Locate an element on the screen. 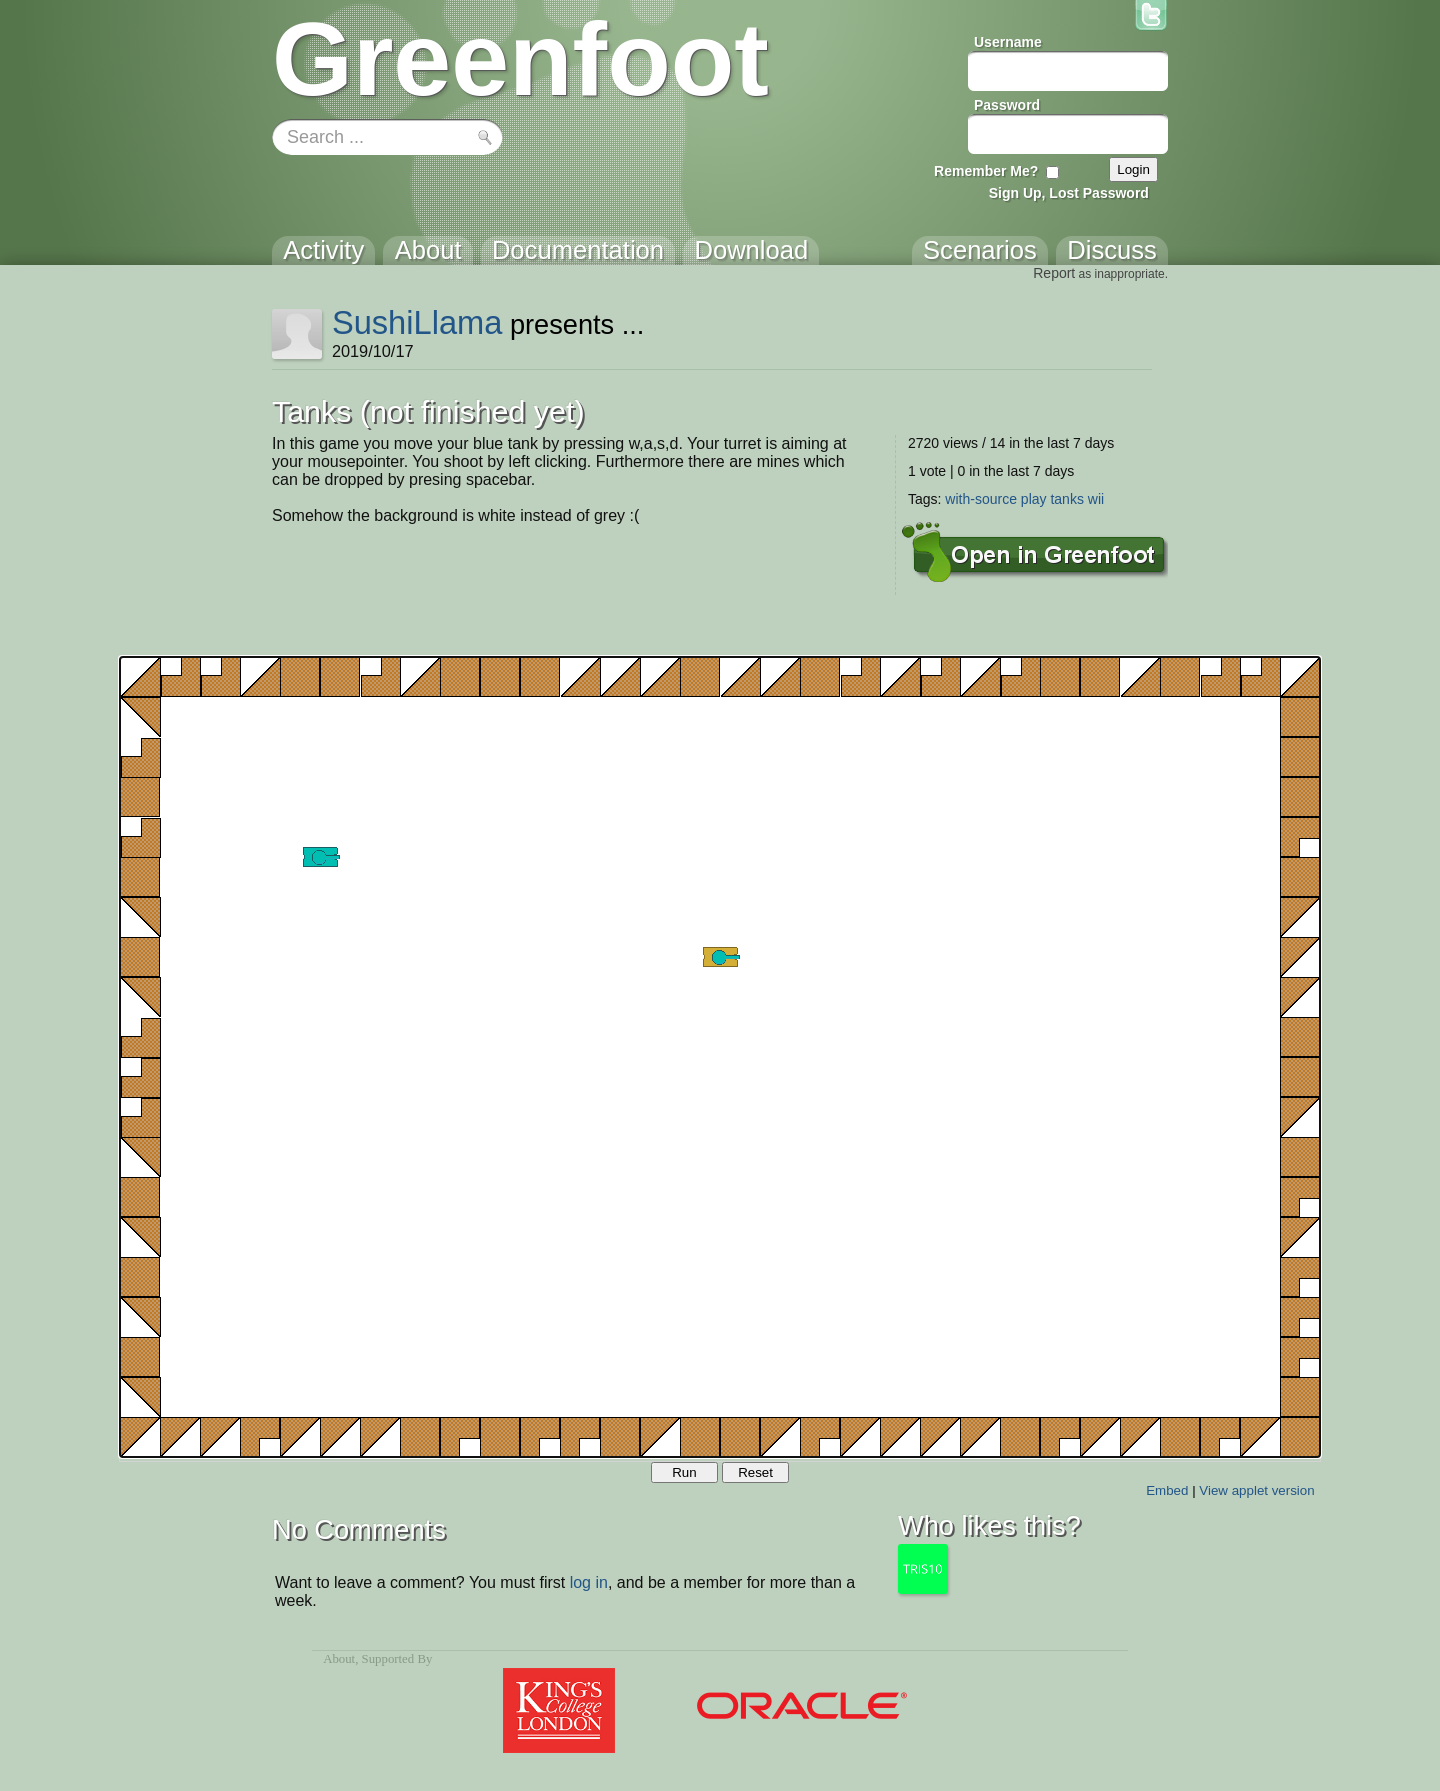 This screenshot has width=1440, height=1791. SushiLlama is located at coordinates (417, 322).